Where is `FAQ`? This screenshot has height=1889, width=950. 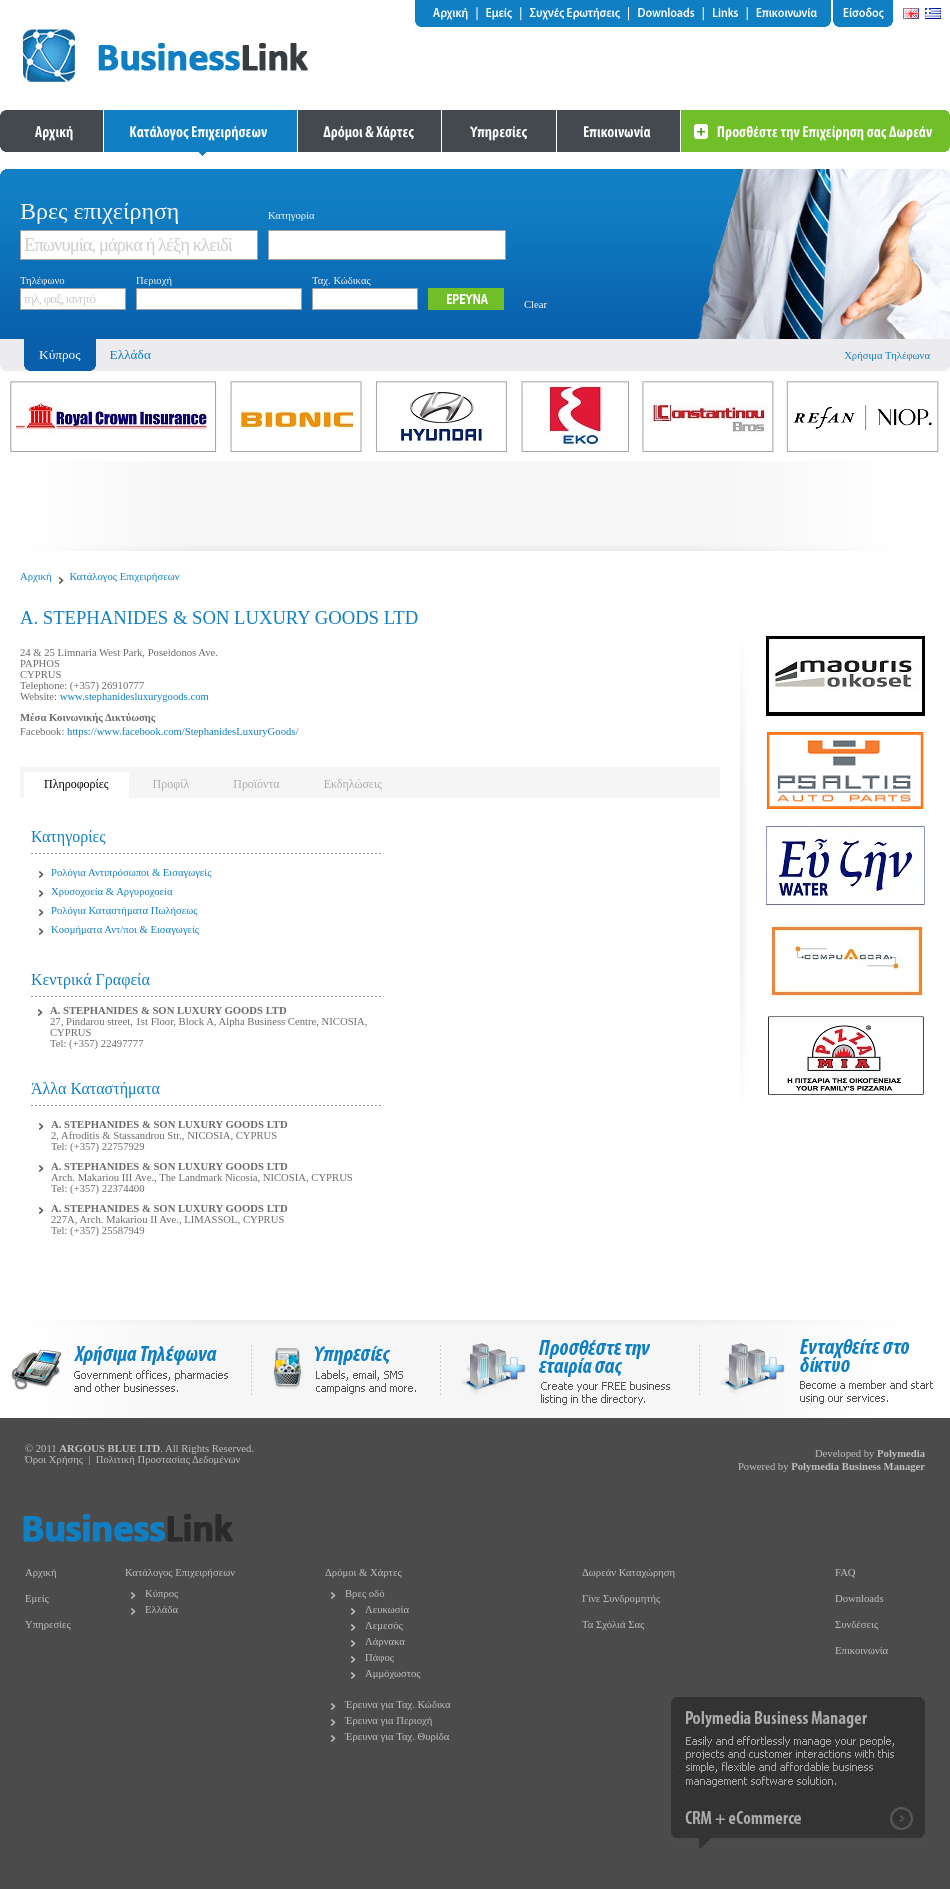
FAQ is located at coordinates (845, 1572).